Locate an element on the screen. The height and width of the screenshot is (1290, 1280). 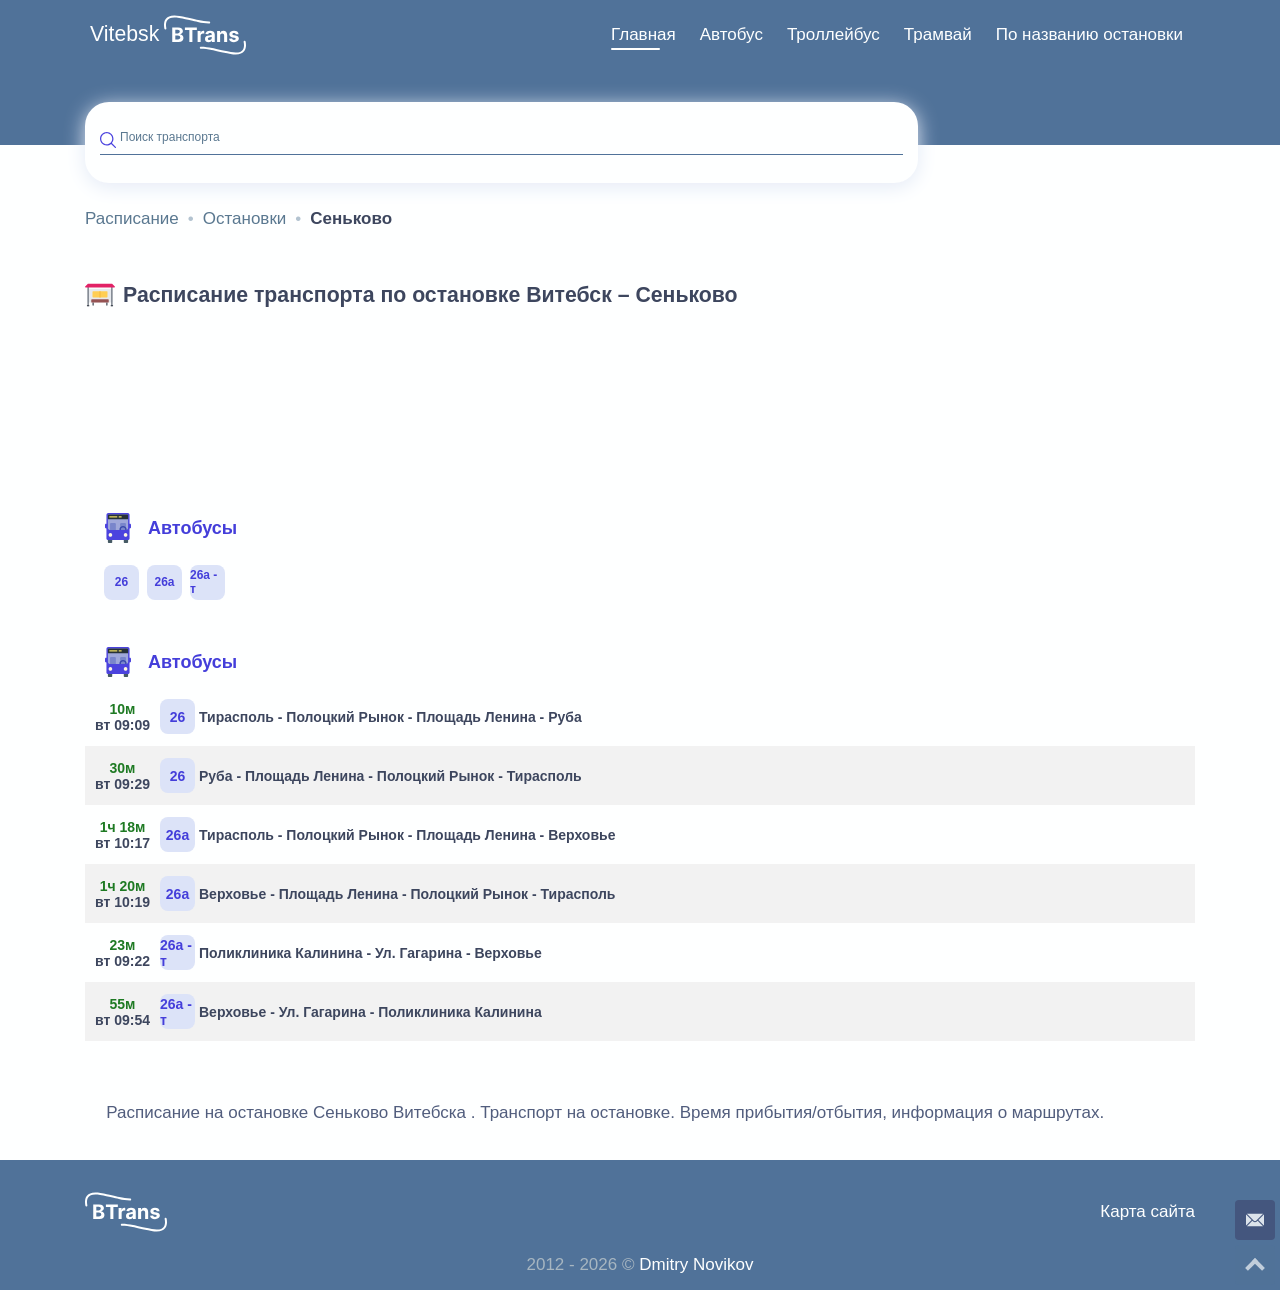
[menuitem] is located at coordinates (643, 35).